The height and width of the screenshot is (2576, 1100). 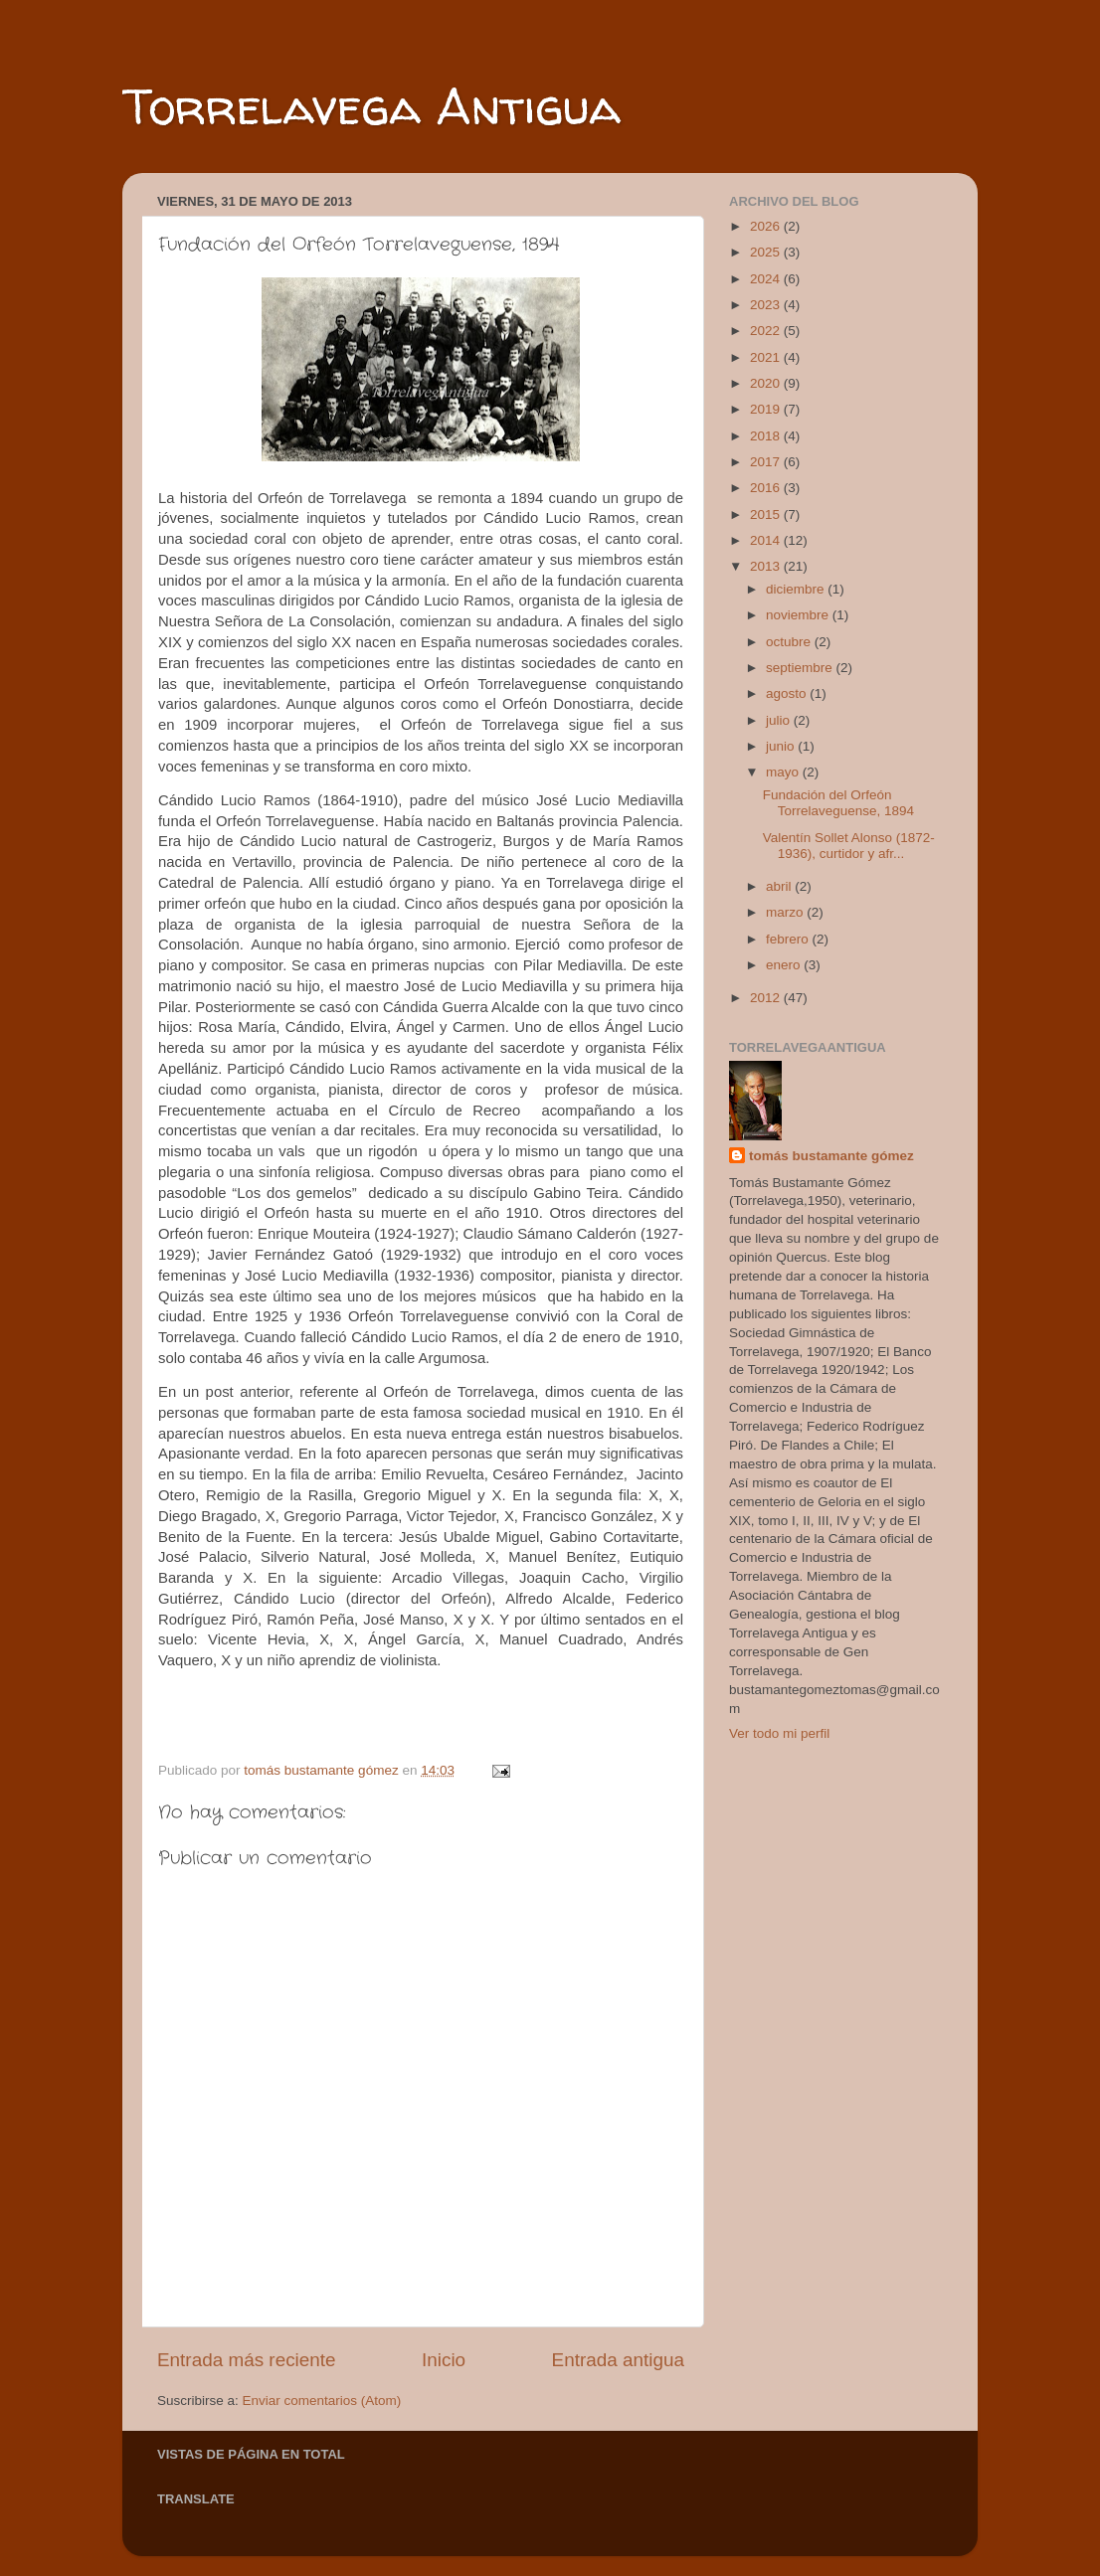 What do you see at coordinates (371, 106) in the screenshot?
I see `Torrelavega Antigua` at bounding box center [371, 106].